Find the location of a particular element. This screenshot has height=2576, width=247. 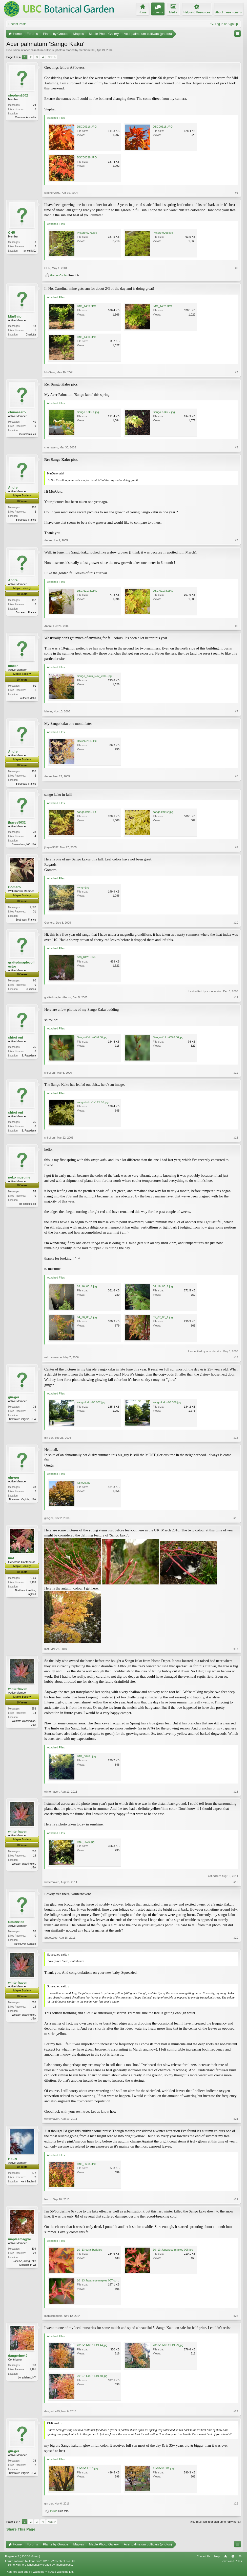

Sango_Kaku_Nov_2005.jpg is located at coordinates (94, 676).